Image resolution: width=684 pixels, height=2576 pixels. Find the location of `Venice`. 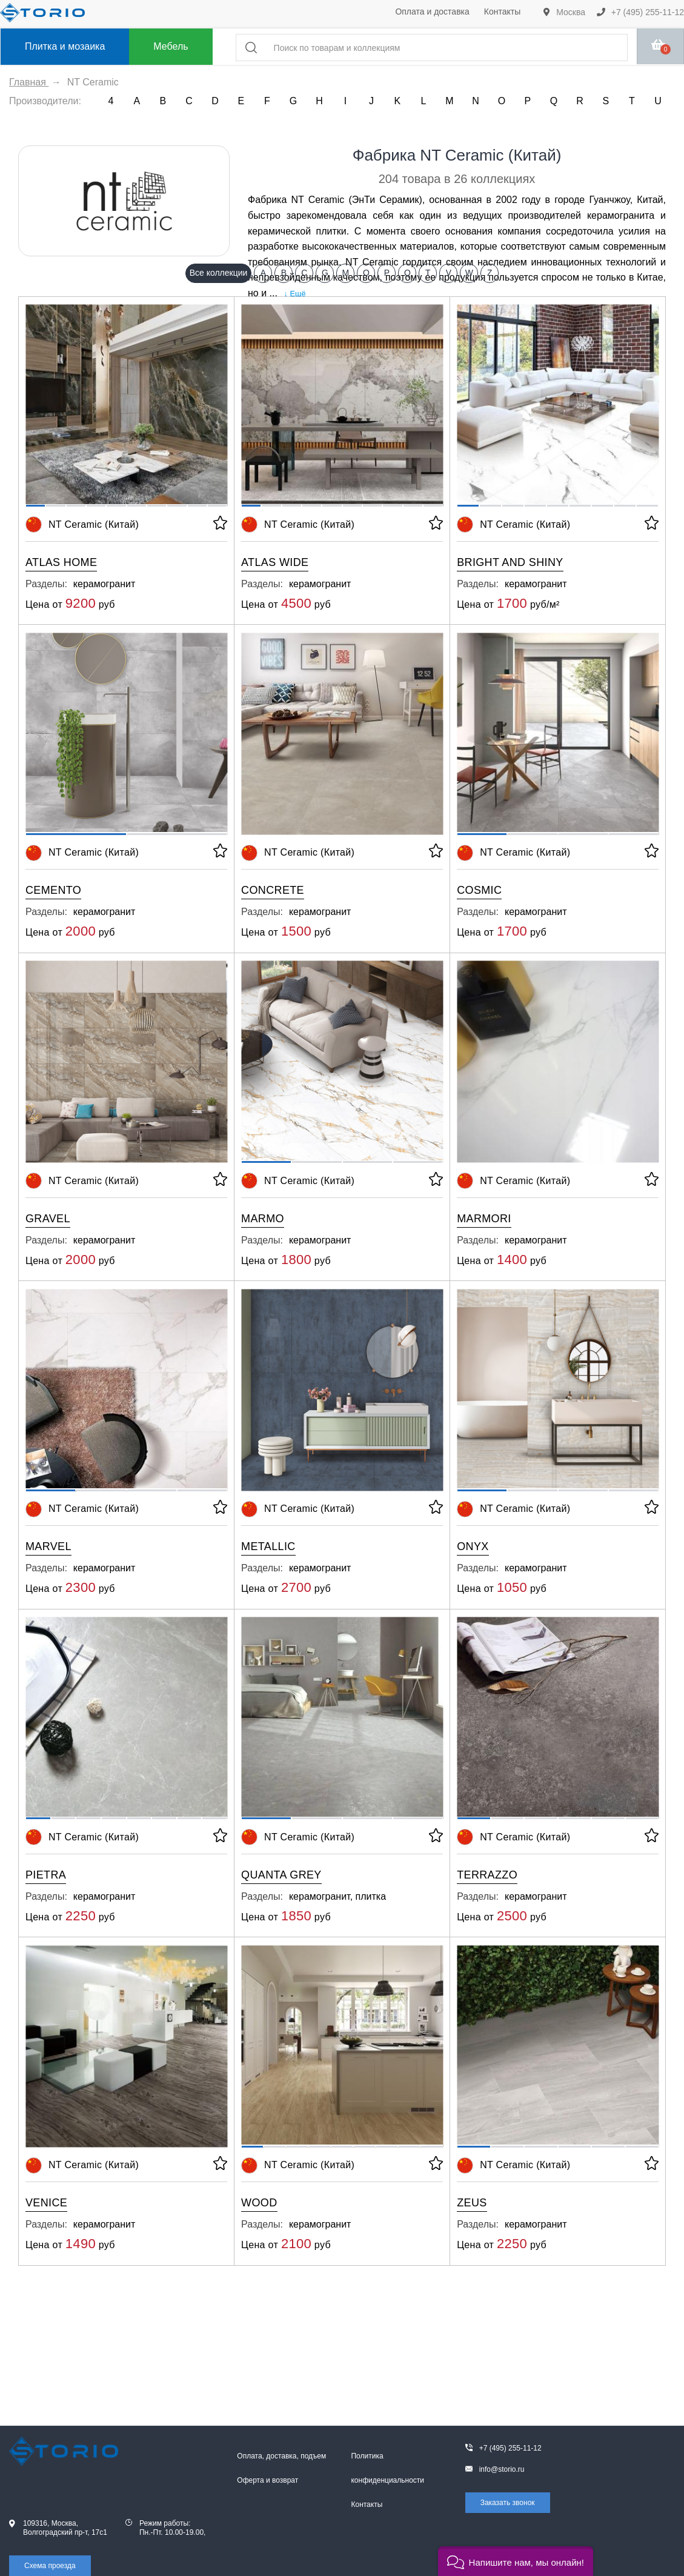

Venice is located at coordinates (46, 2203).